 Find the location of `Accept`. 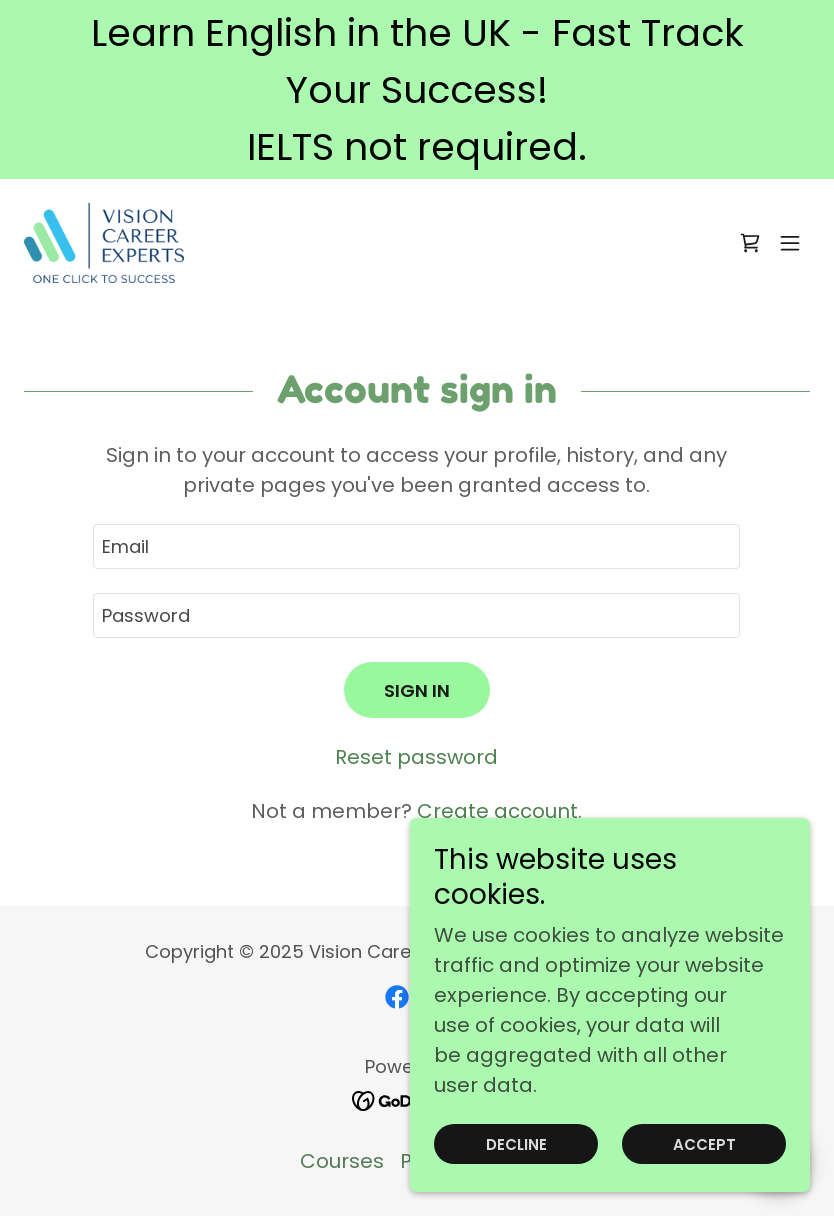

Accept is located at coordinates (704, 1144).